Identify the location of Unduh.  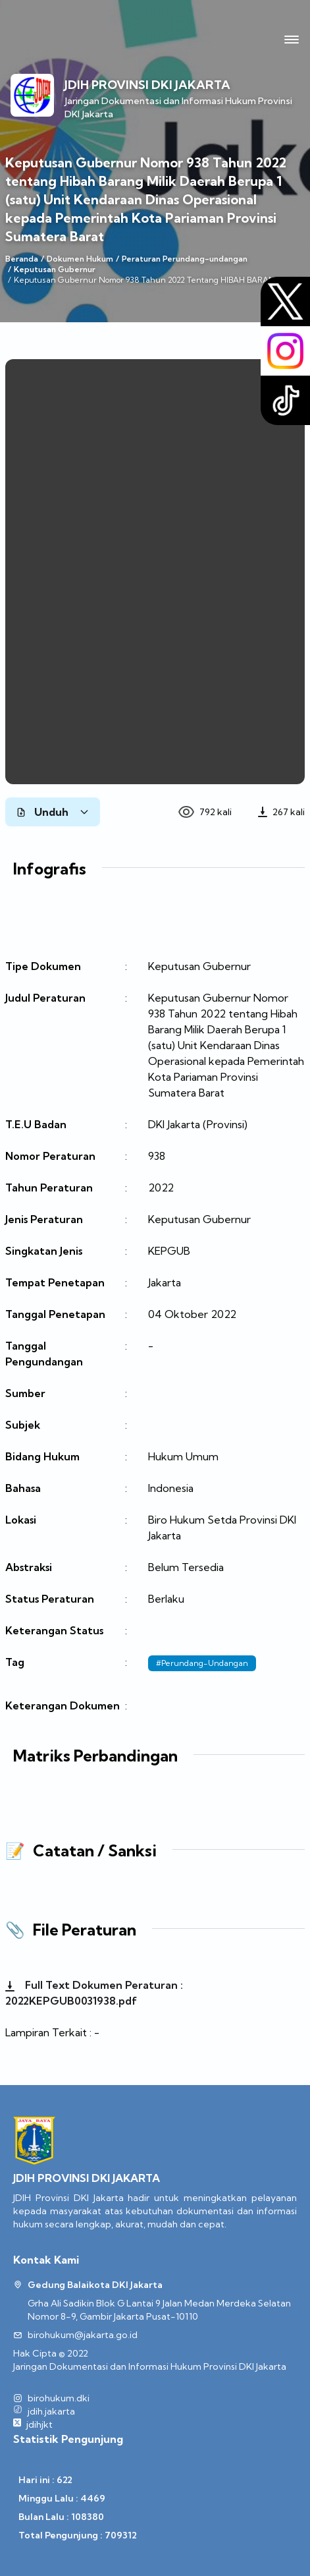
(53, 812).